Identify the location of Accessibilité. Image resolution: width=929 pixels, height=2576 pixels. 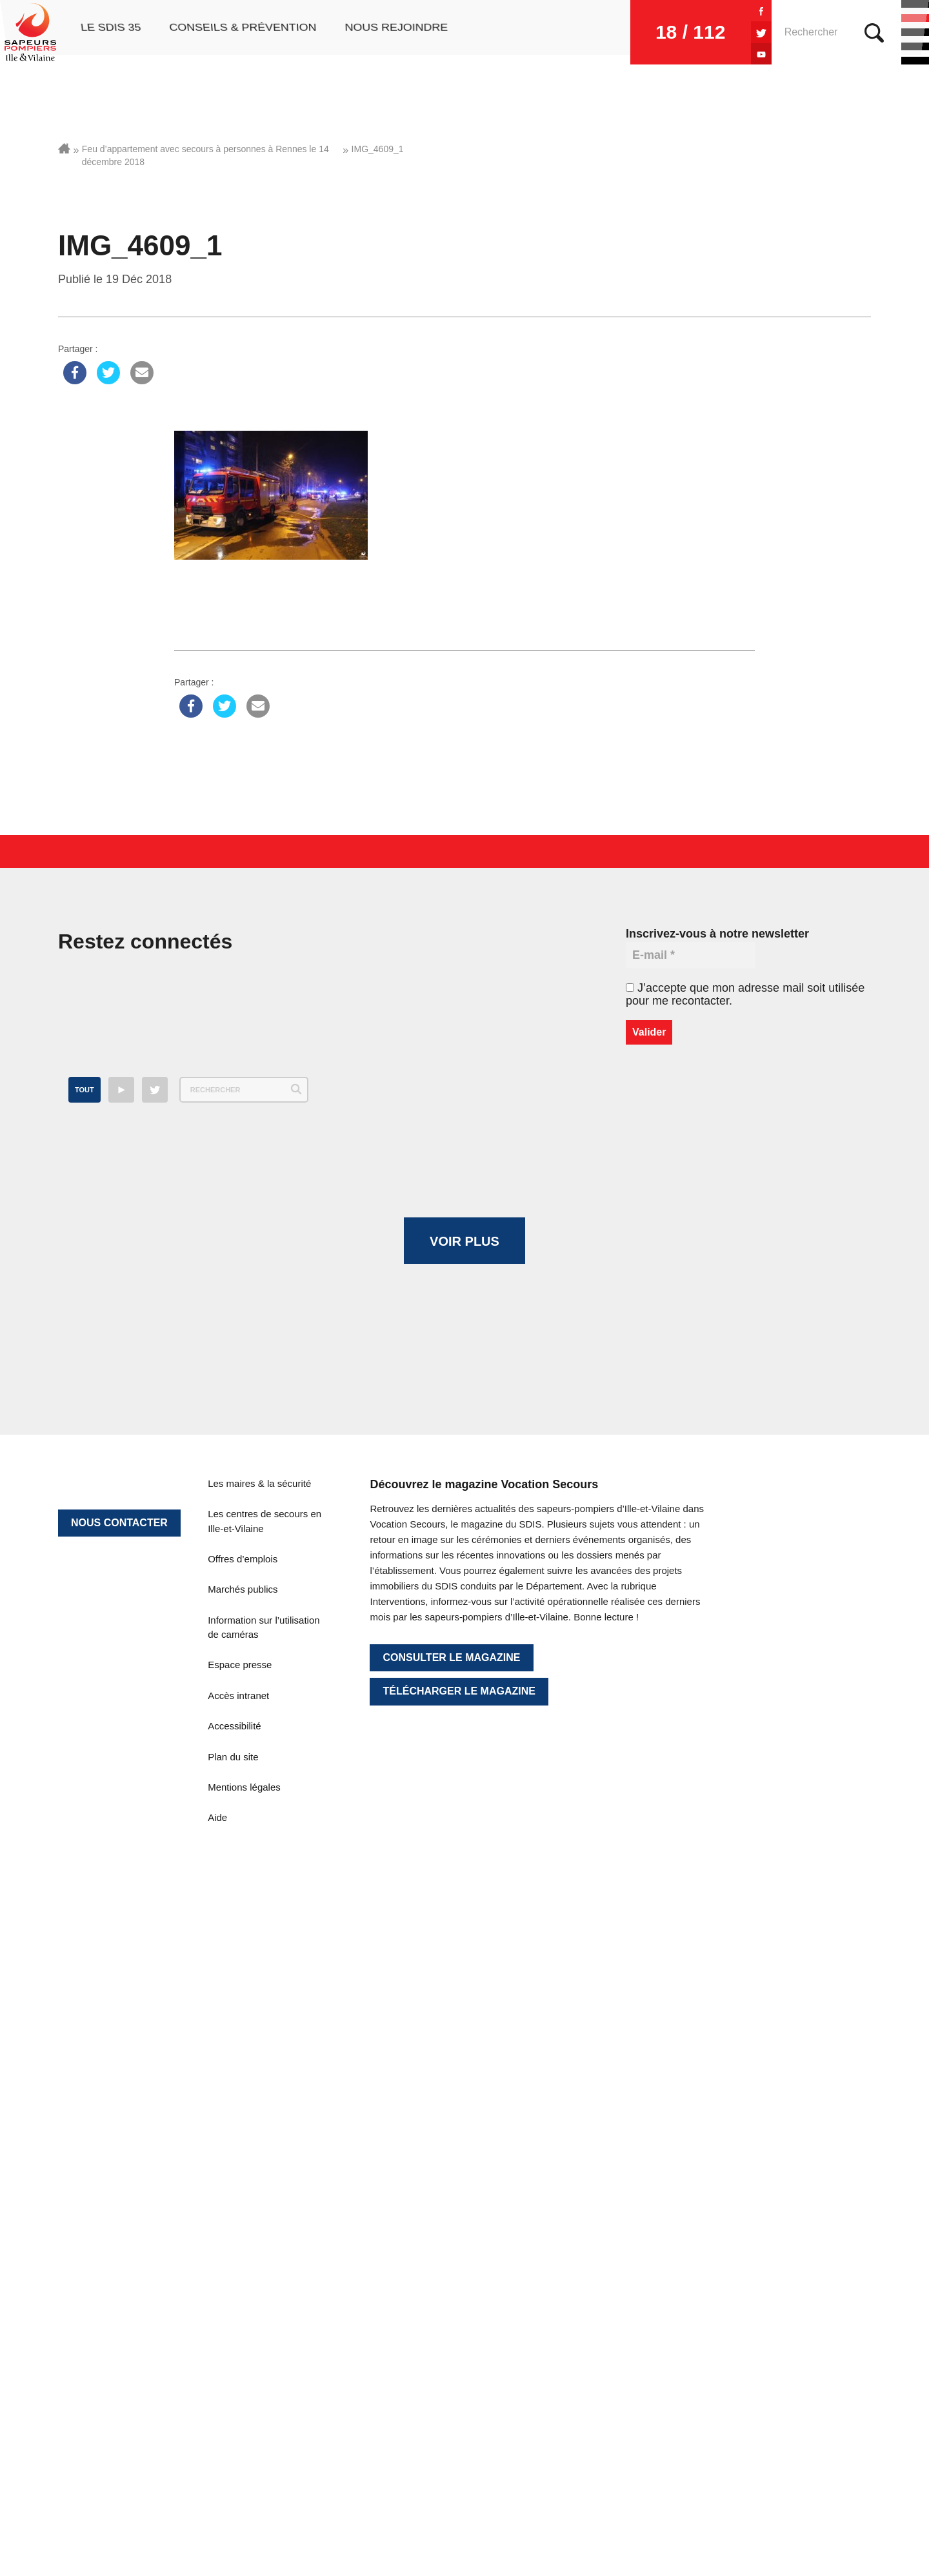
(234, 2230).